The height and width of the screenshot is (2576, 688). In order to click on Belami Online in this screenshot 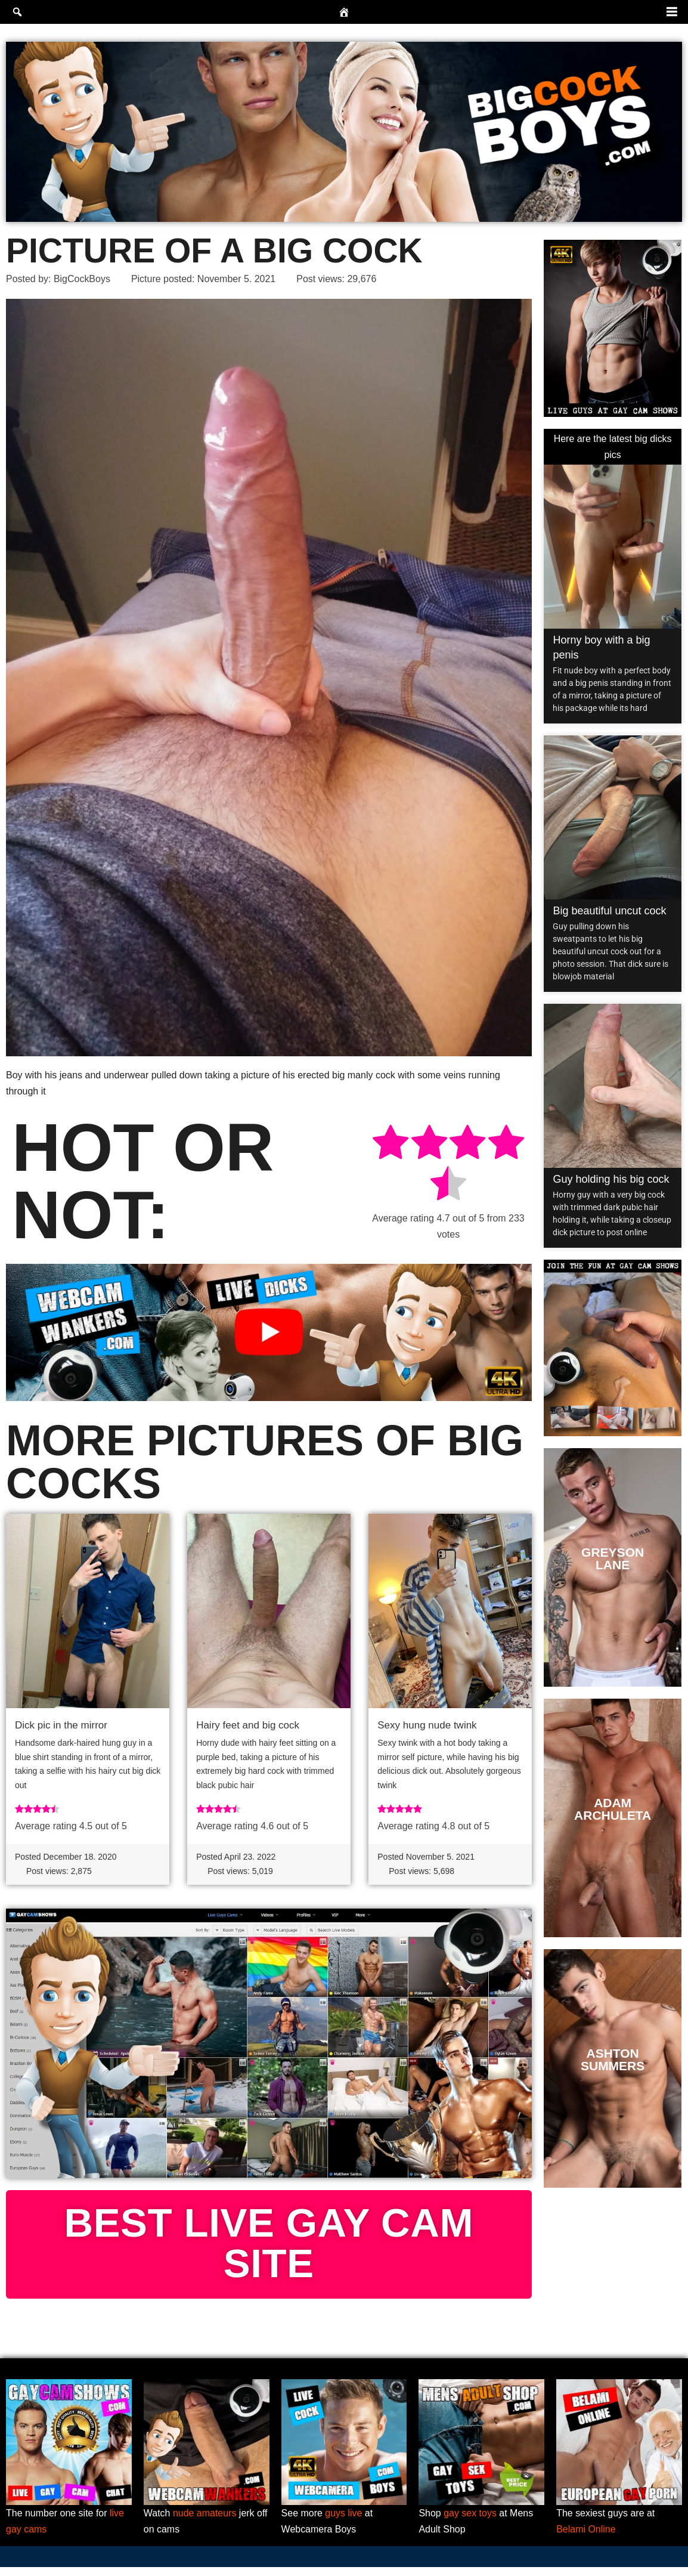, I will do `click(586, 2538)`.